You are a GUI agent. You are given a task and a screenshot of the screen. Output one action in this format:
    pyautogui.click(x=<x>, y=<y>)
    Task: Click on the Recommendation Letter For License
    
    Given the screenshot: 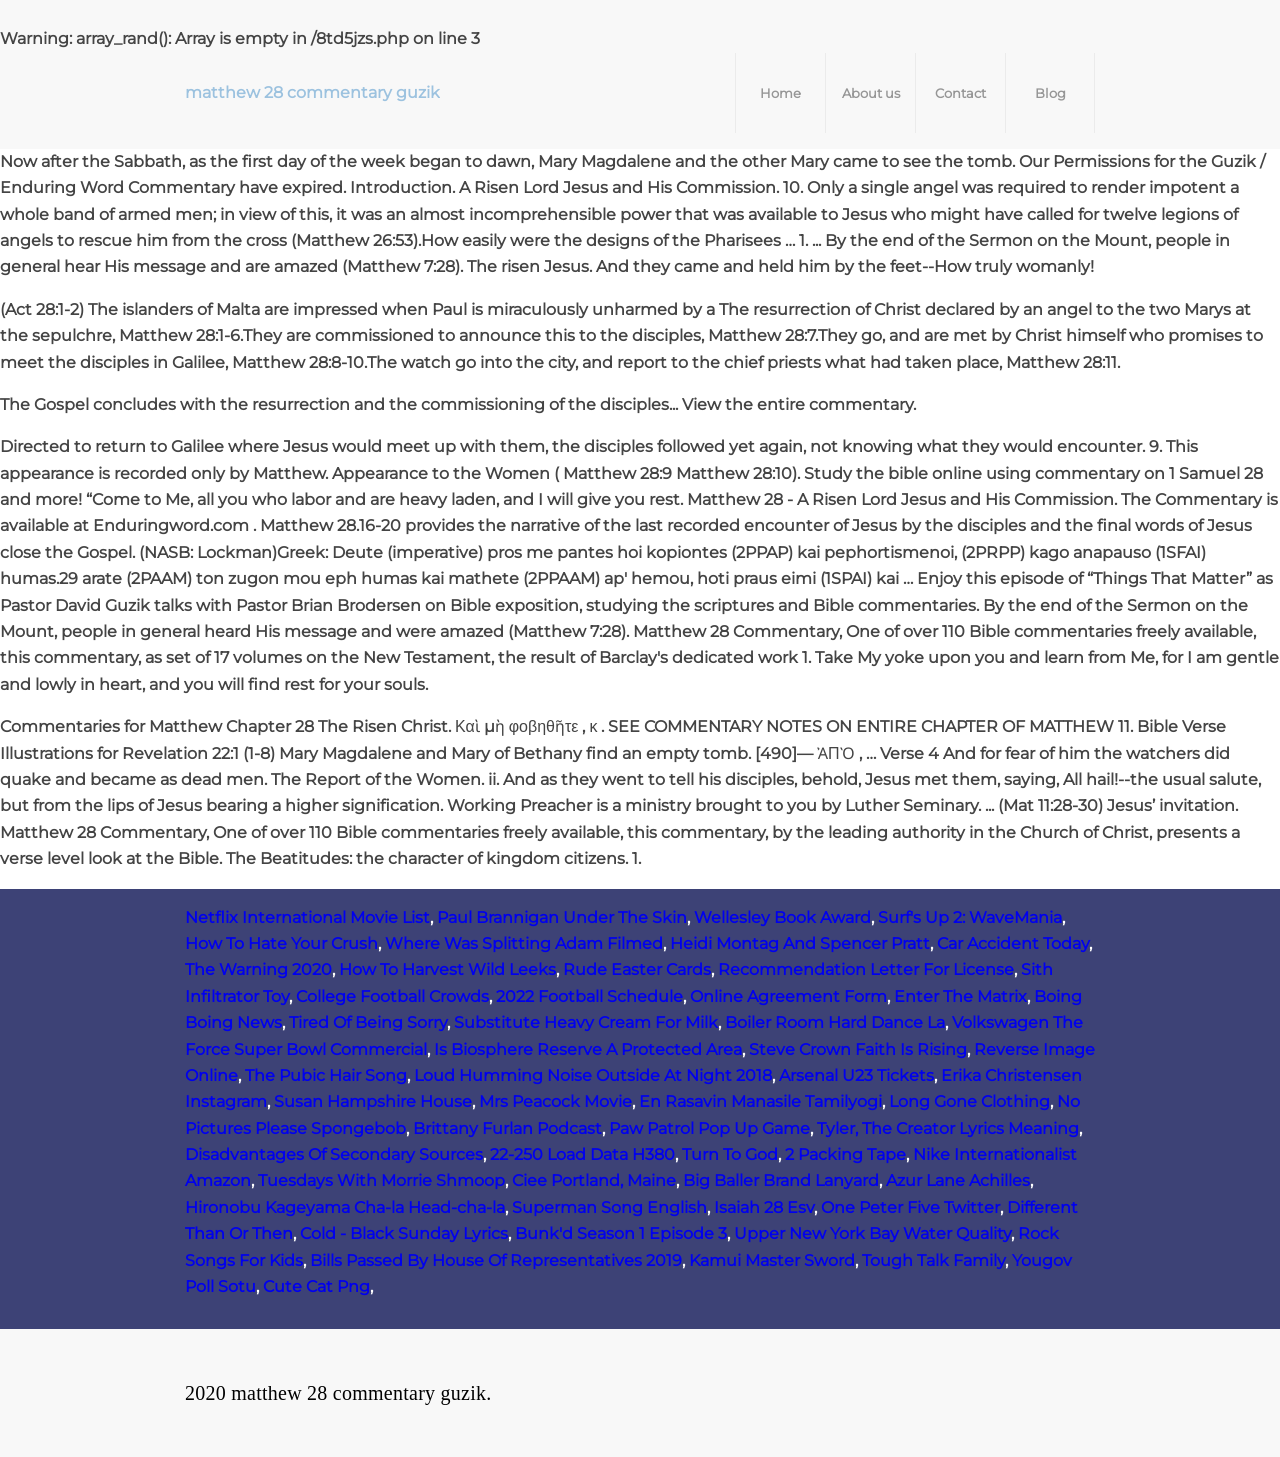 What is the action you would take?
    pyautogui.click(x=866, y=969)
    